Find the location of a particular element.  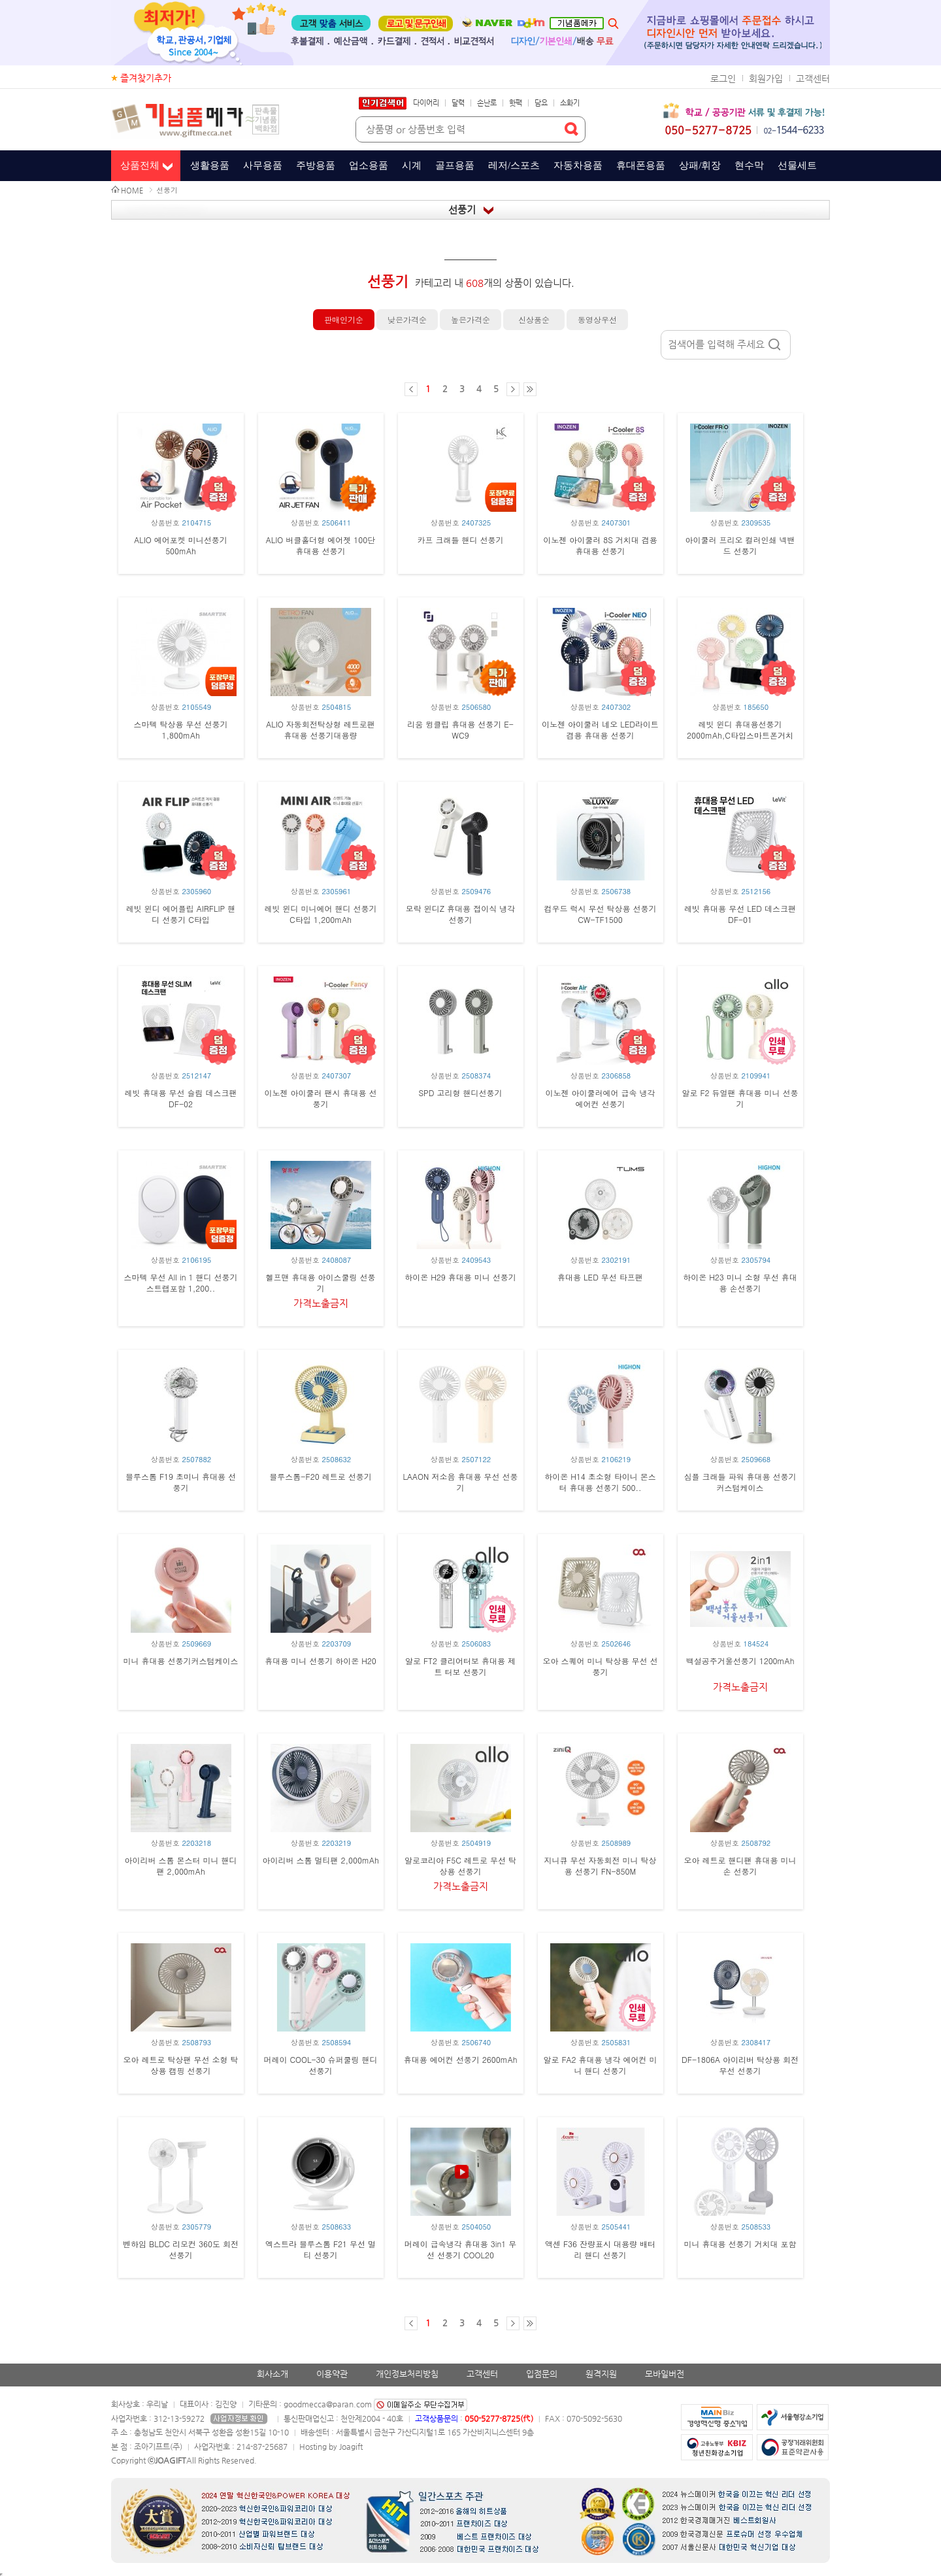

개인정보처리방침 is located at coordinates (407, 2374).